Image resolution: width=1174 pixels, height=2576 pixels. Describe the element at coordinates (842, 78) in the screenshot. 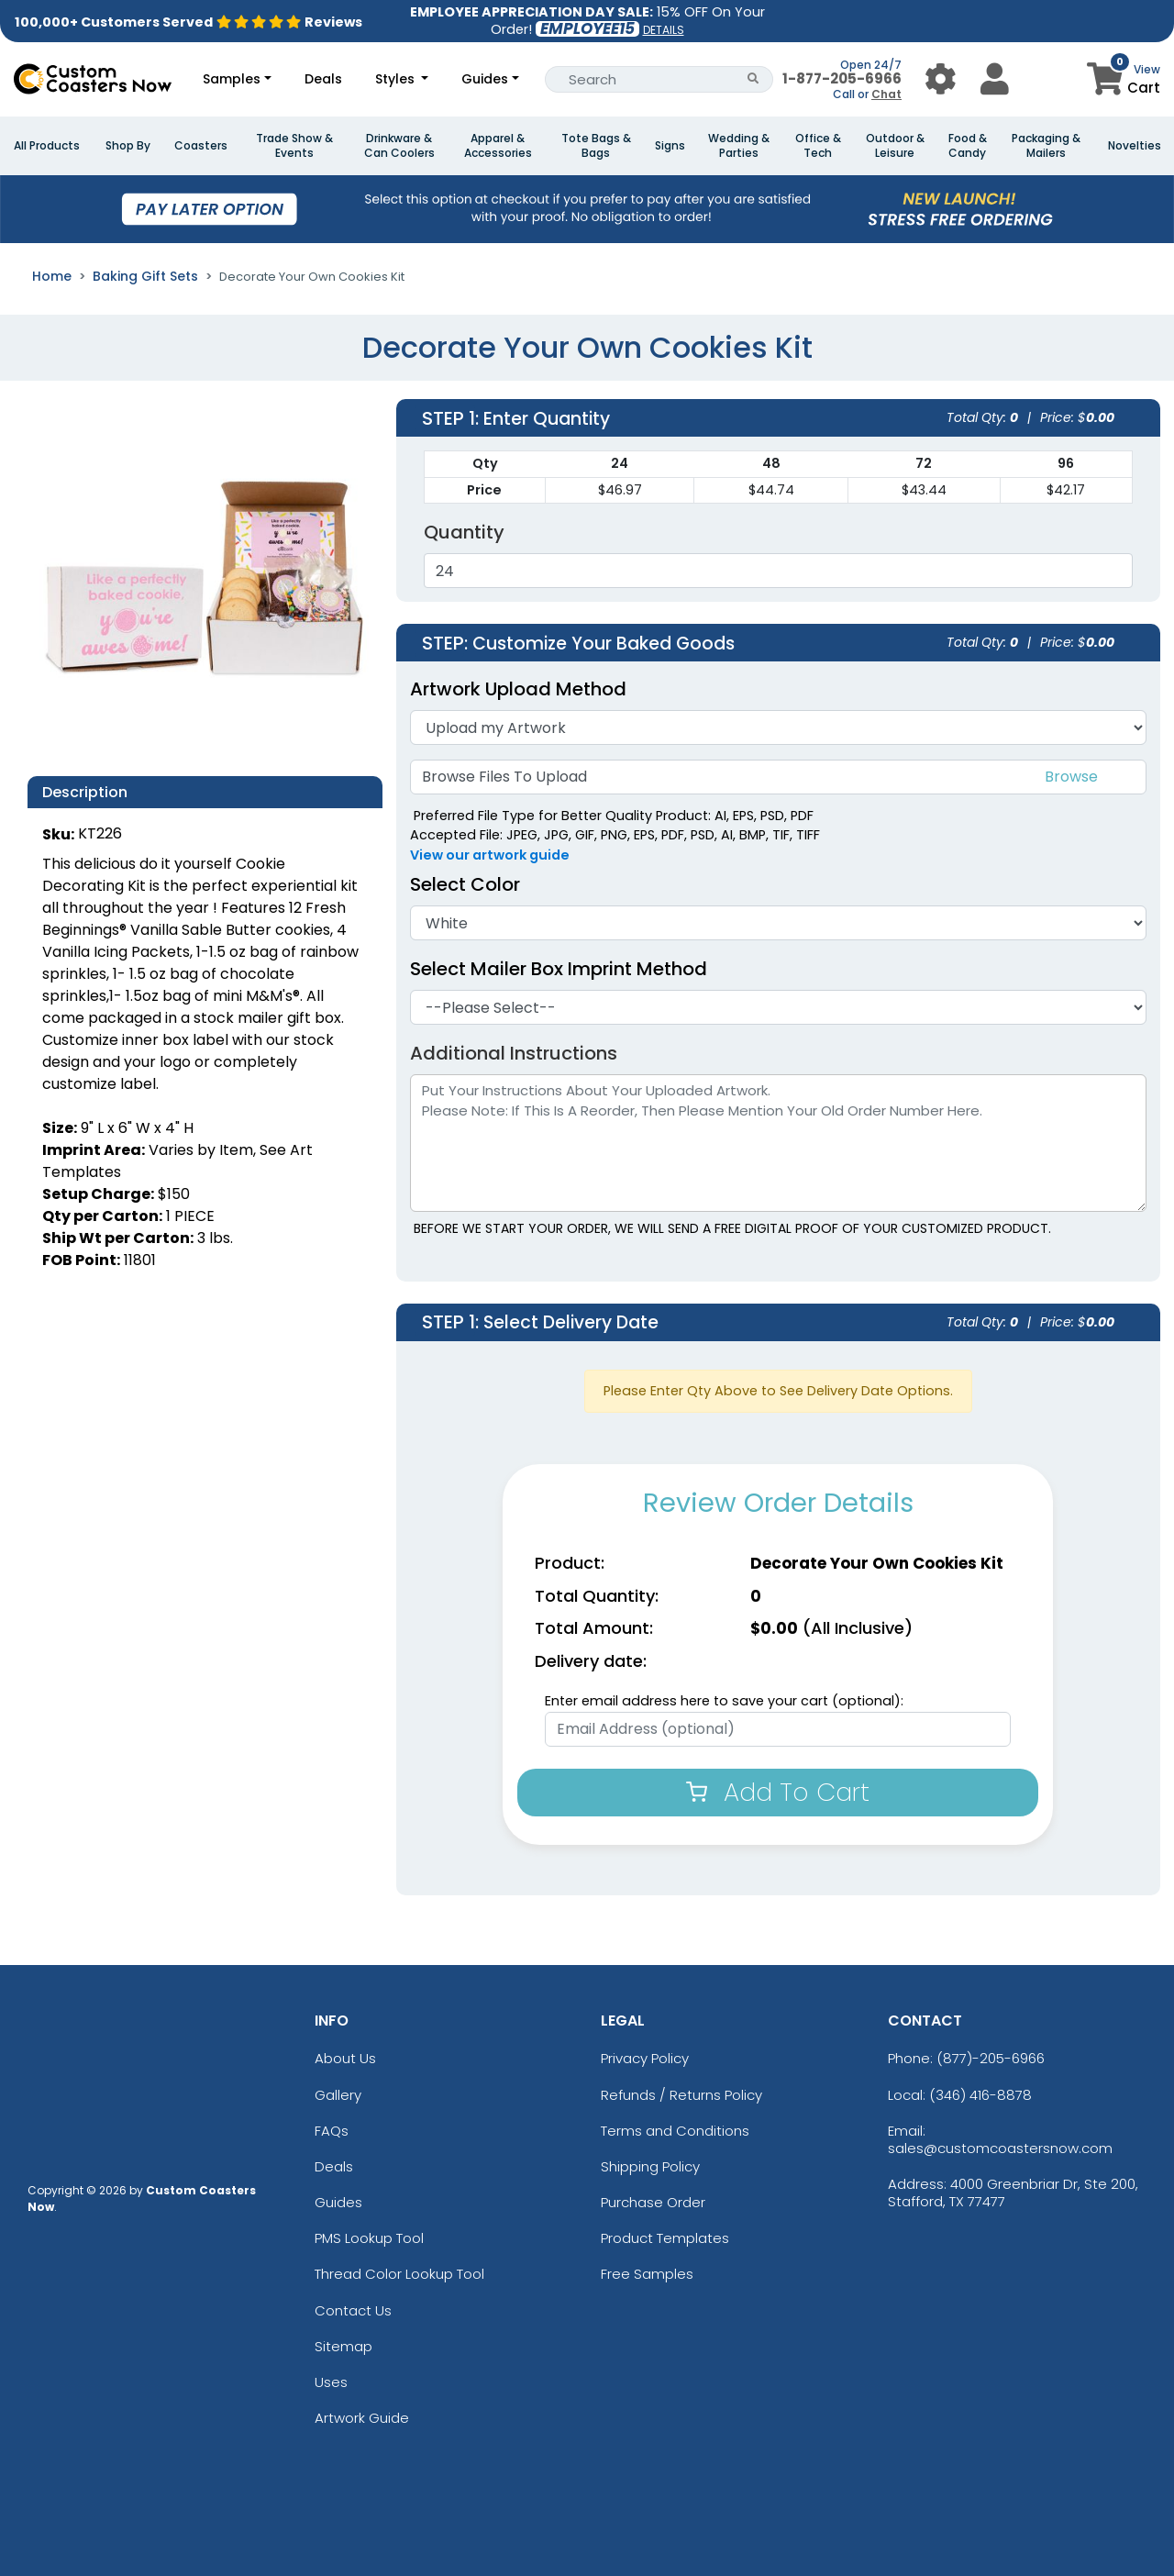

I see `1-877-205-6966` at that location.